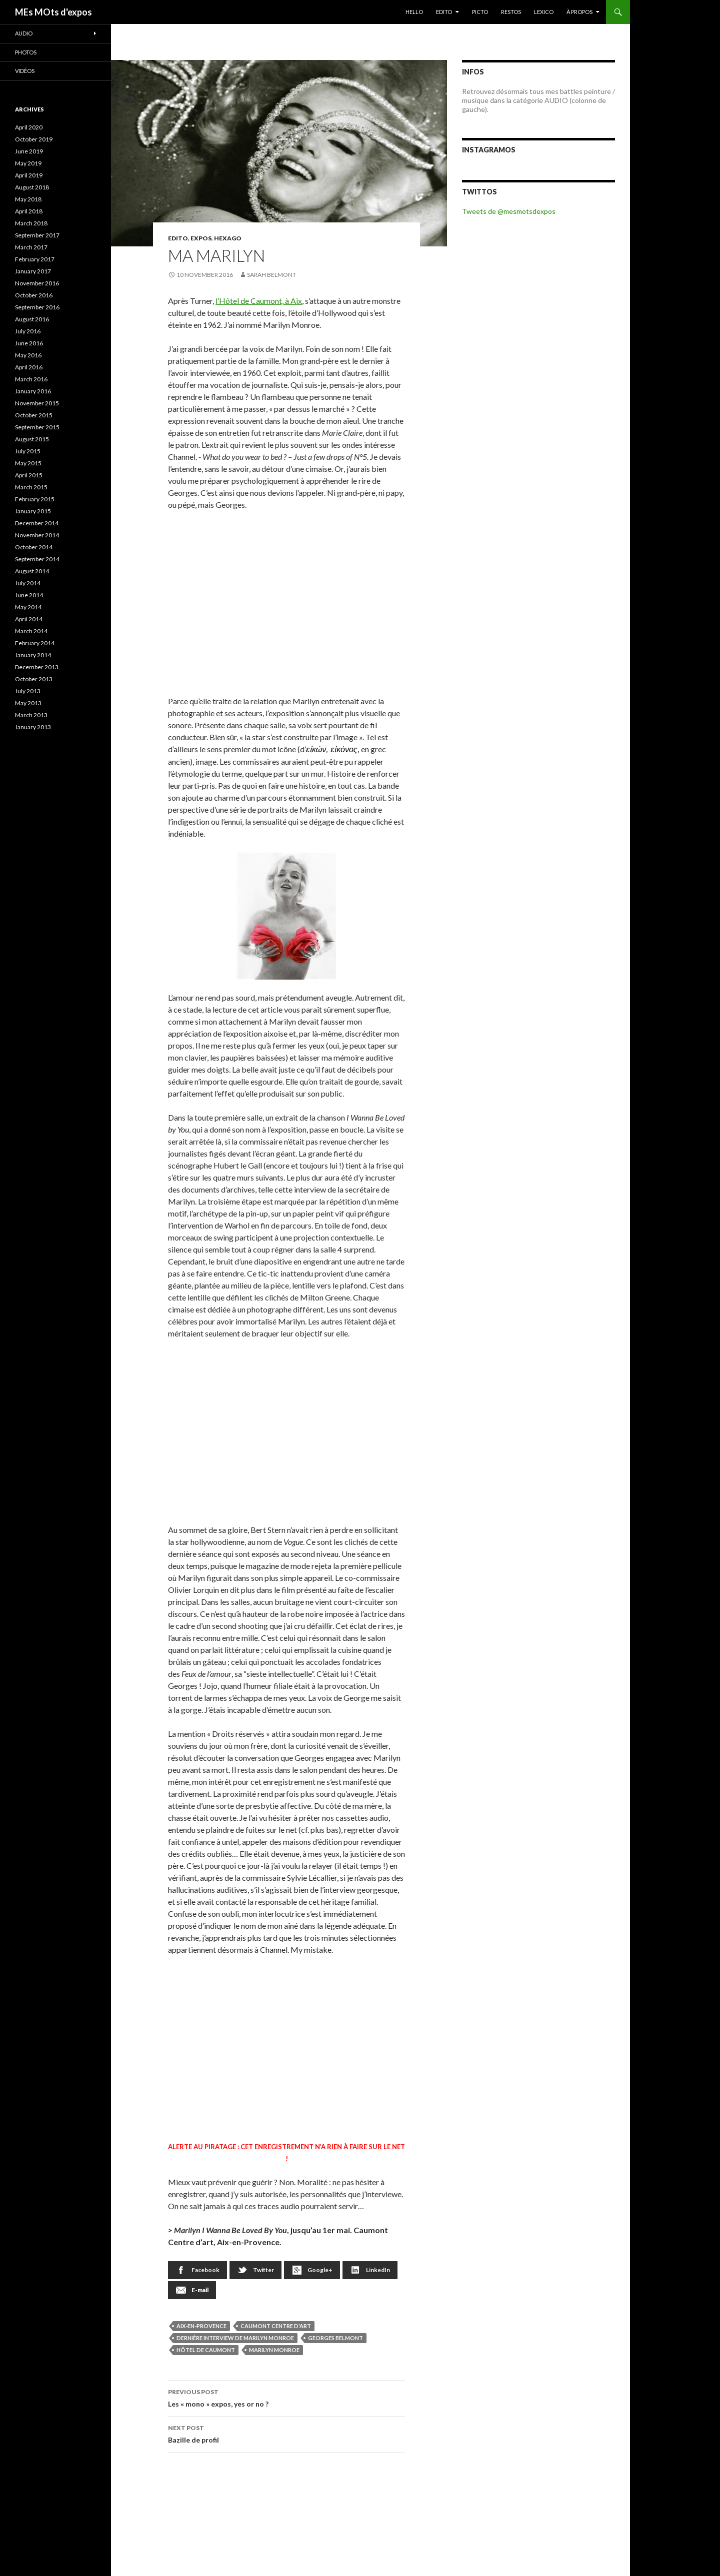 The height and width of the screenshot is (2576, 720). Describe the element at coordinates (335, 2338) in the screenshot. I see `Georges Belmont` at that location.